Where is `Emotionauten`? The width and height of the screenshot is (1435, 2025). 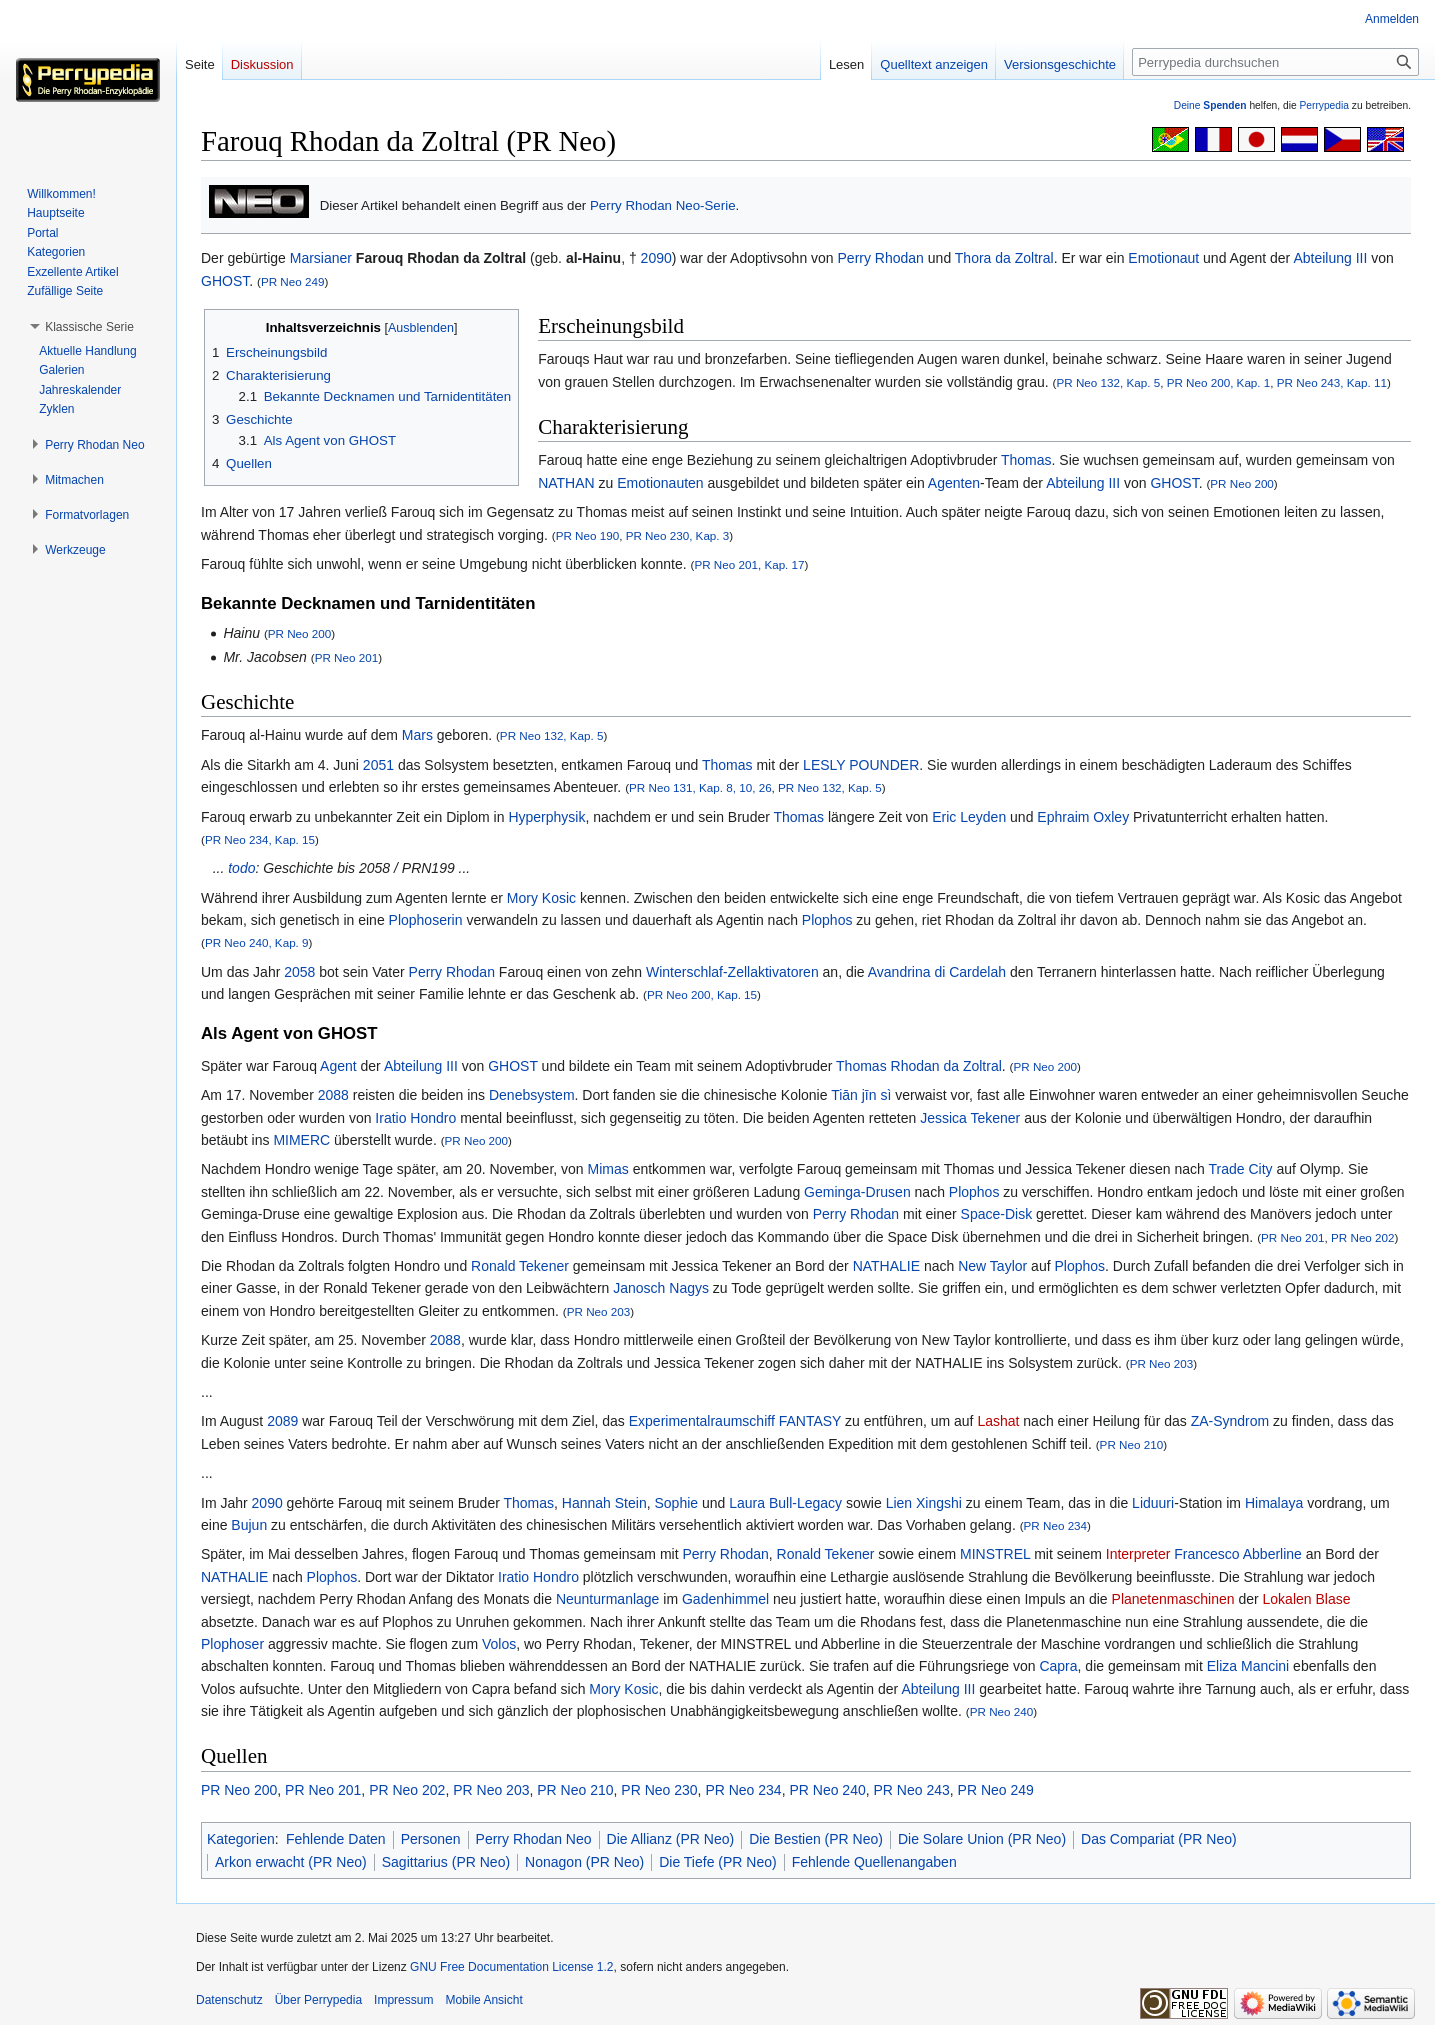
Emotionauten is located at coordinates (660, 483).